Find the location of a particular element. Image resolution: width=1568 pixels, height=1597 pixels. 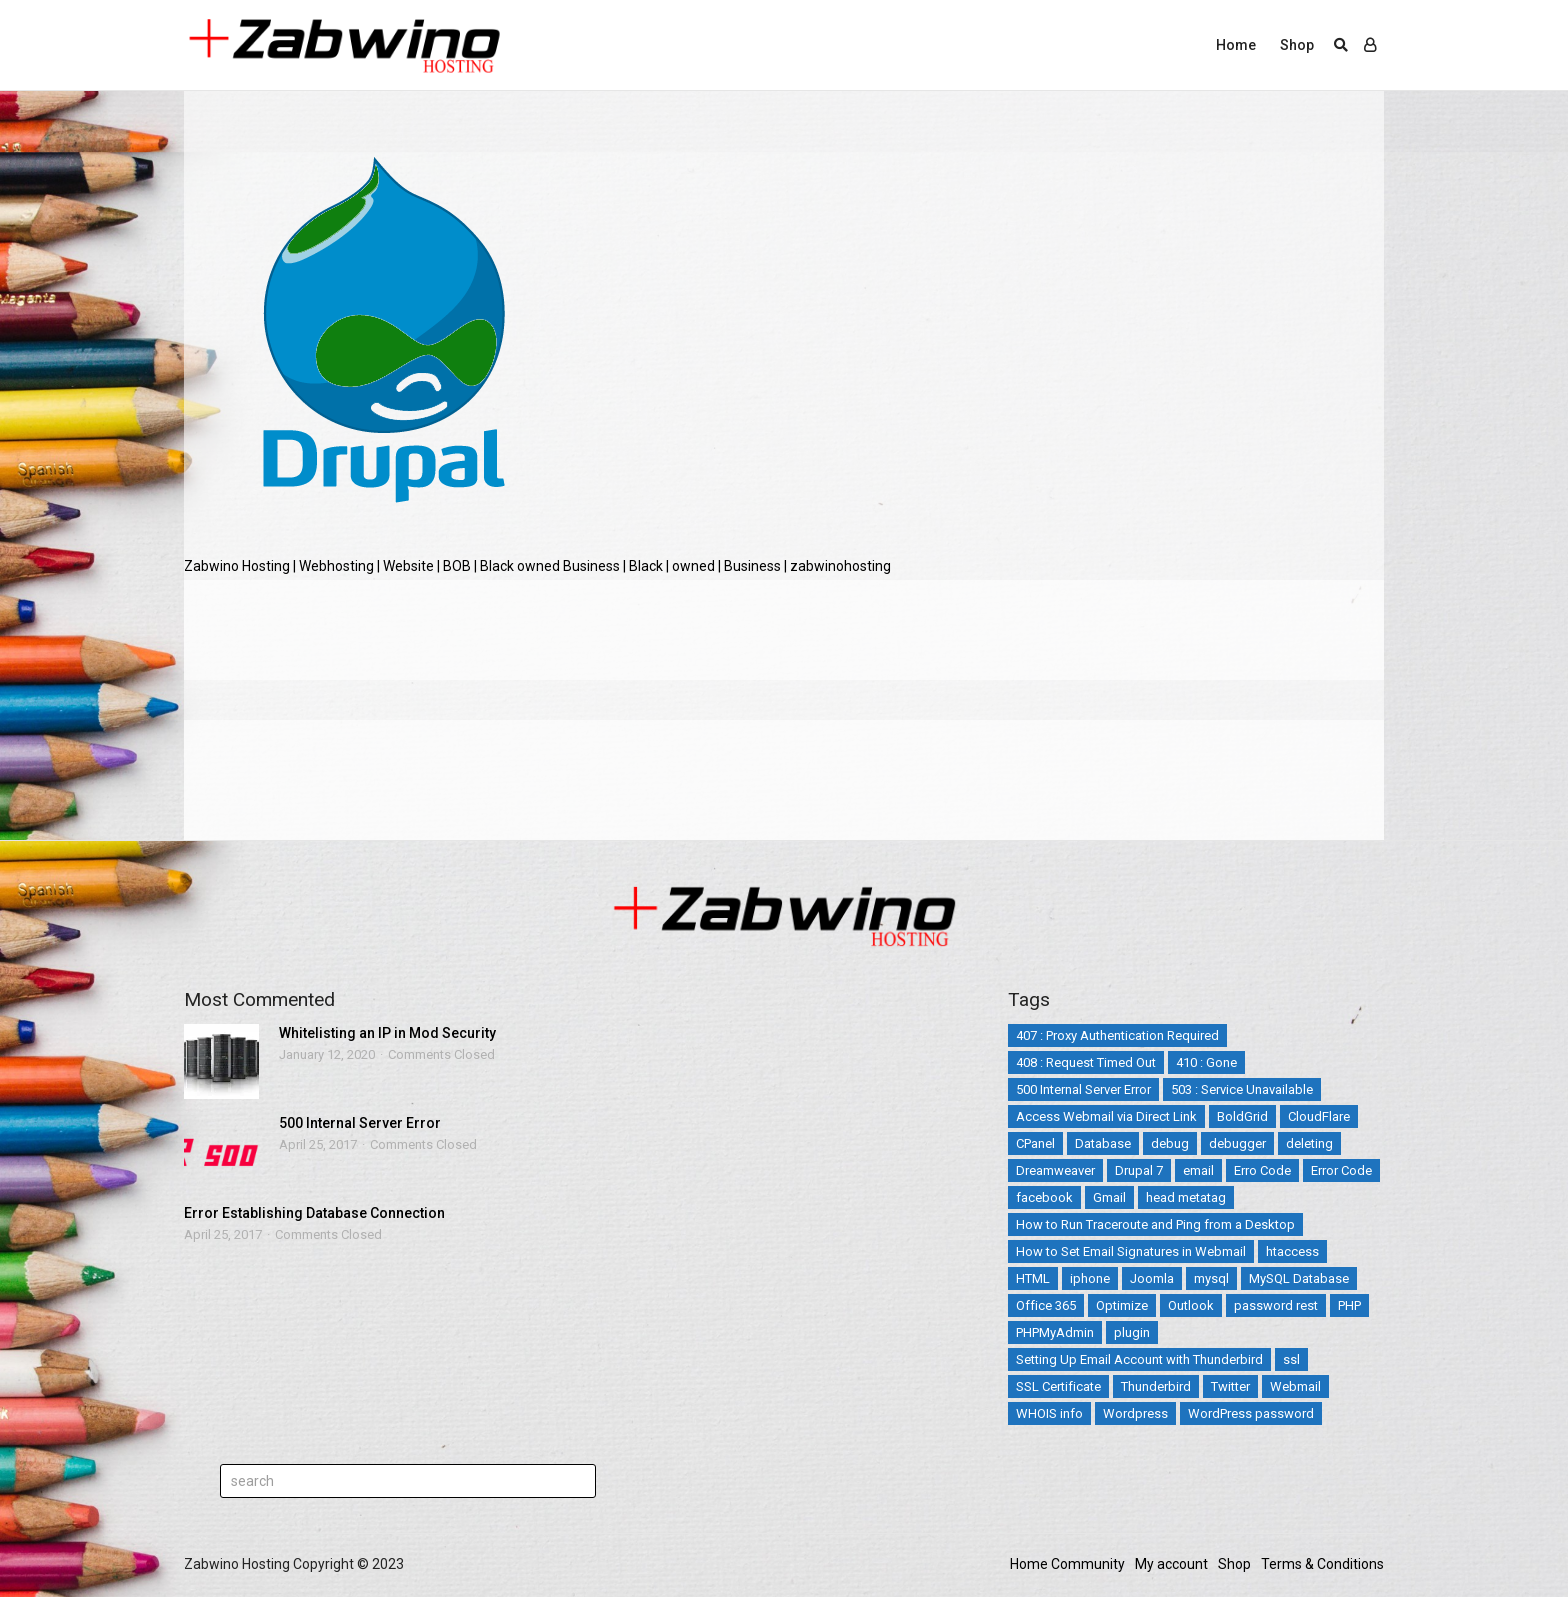

Error Code [Error Code (25 items)] is located at coordinates (1341, 1170).